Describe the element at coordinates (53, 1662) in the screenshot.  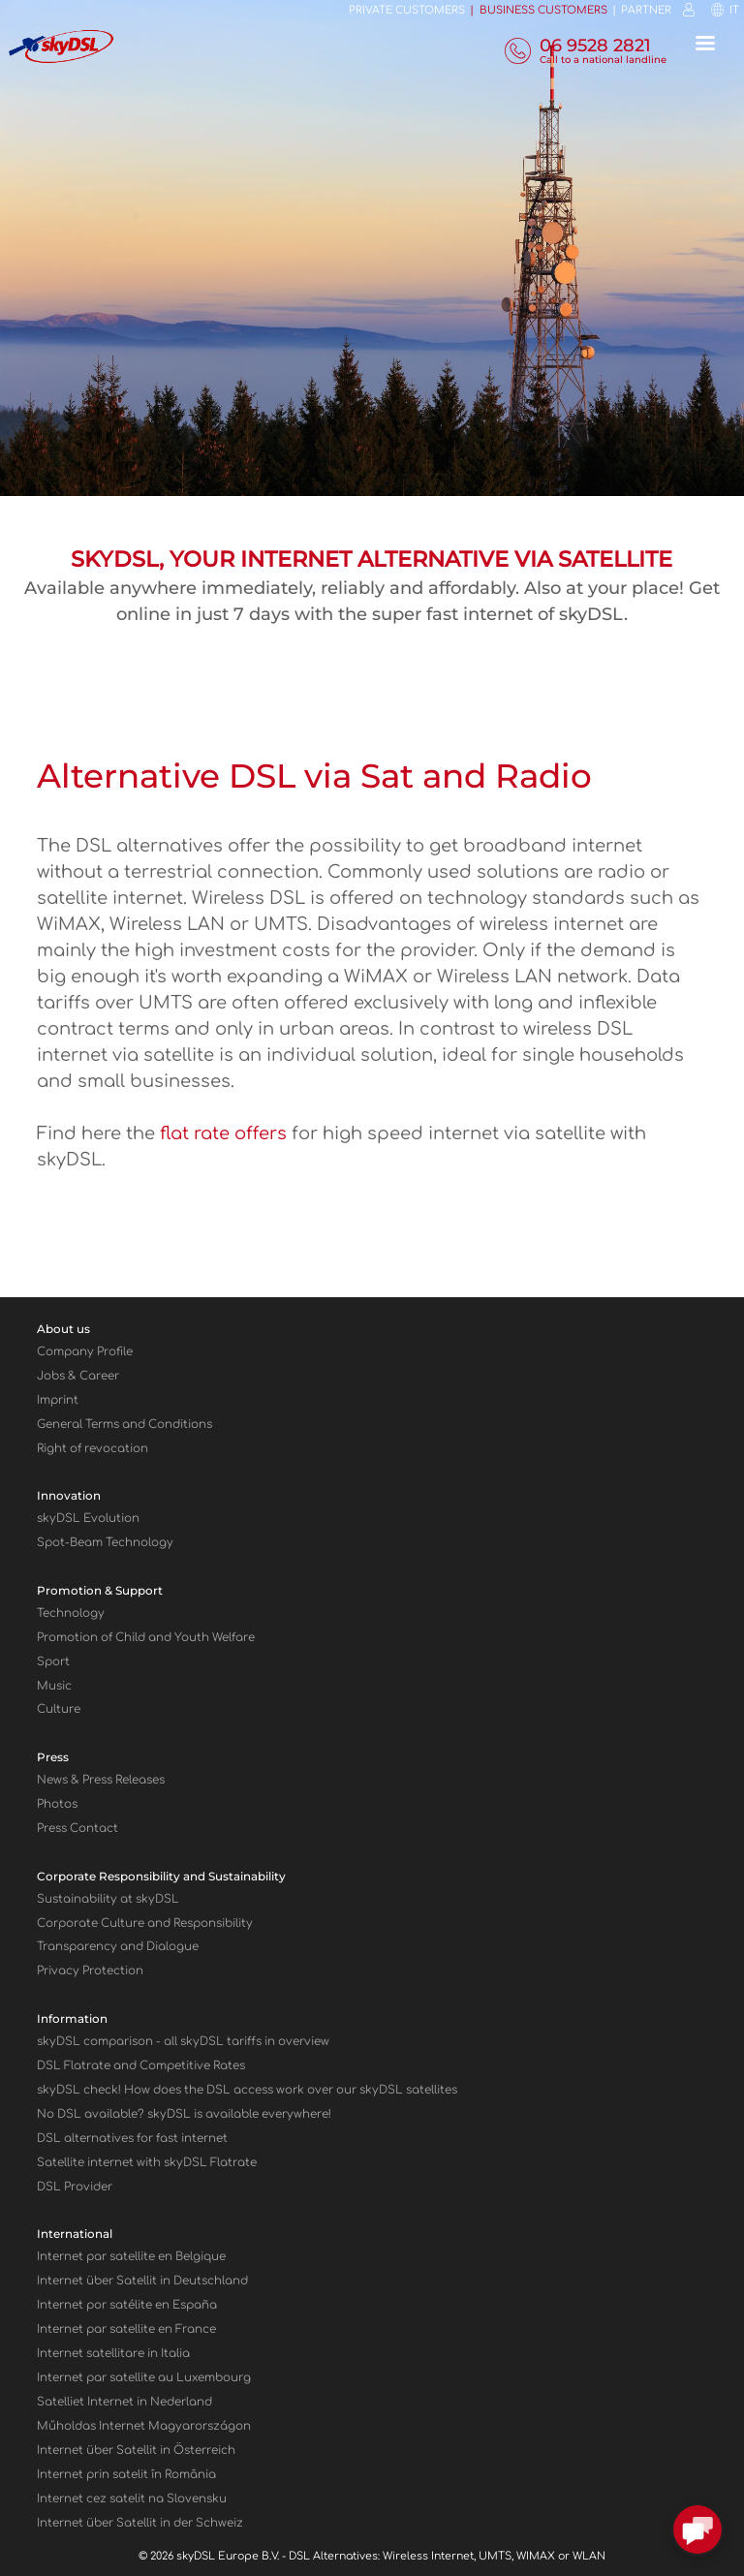
I see `Sport` at that location.